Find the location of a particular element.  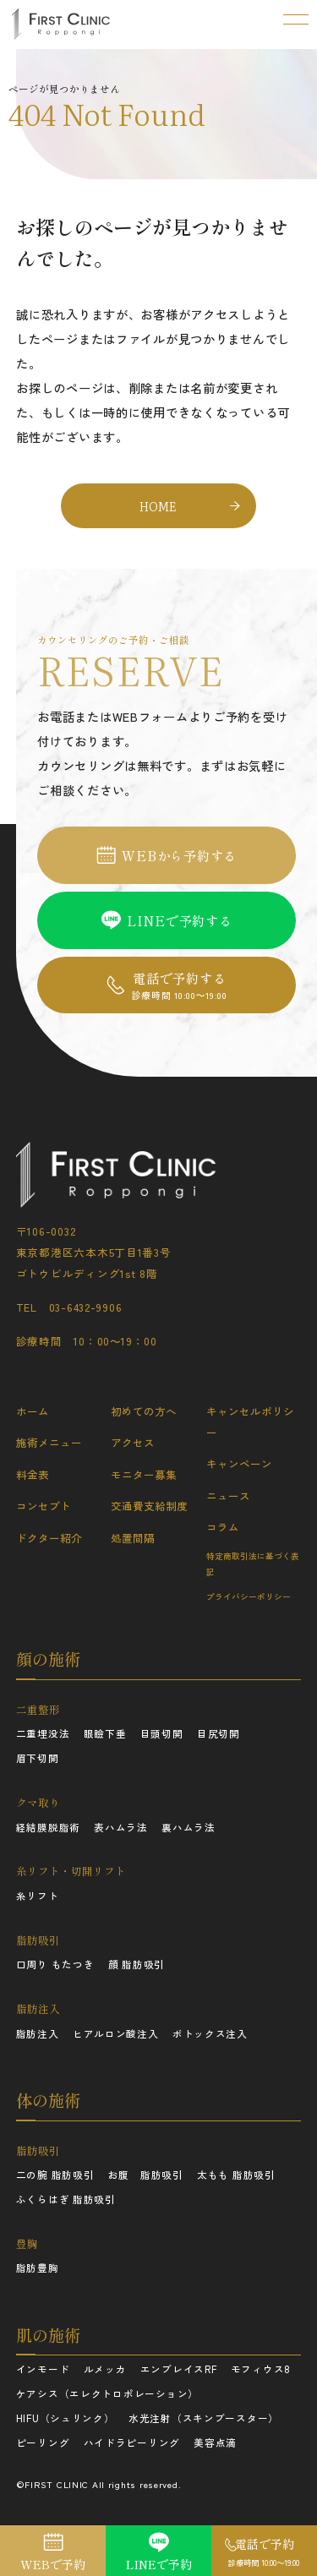

料金表 is located at coordinates (32, 1474).